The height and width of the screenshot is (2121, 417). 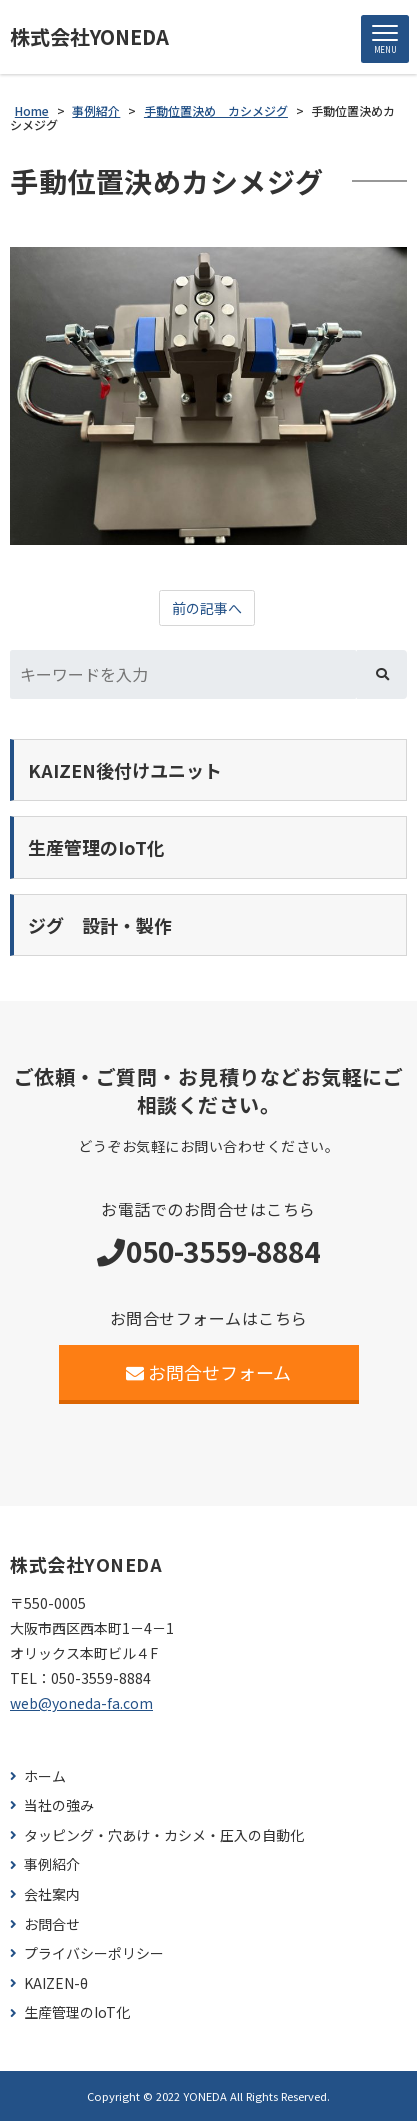 I want to click on 生産管理のIoT化, so click(x=77, y=2012).